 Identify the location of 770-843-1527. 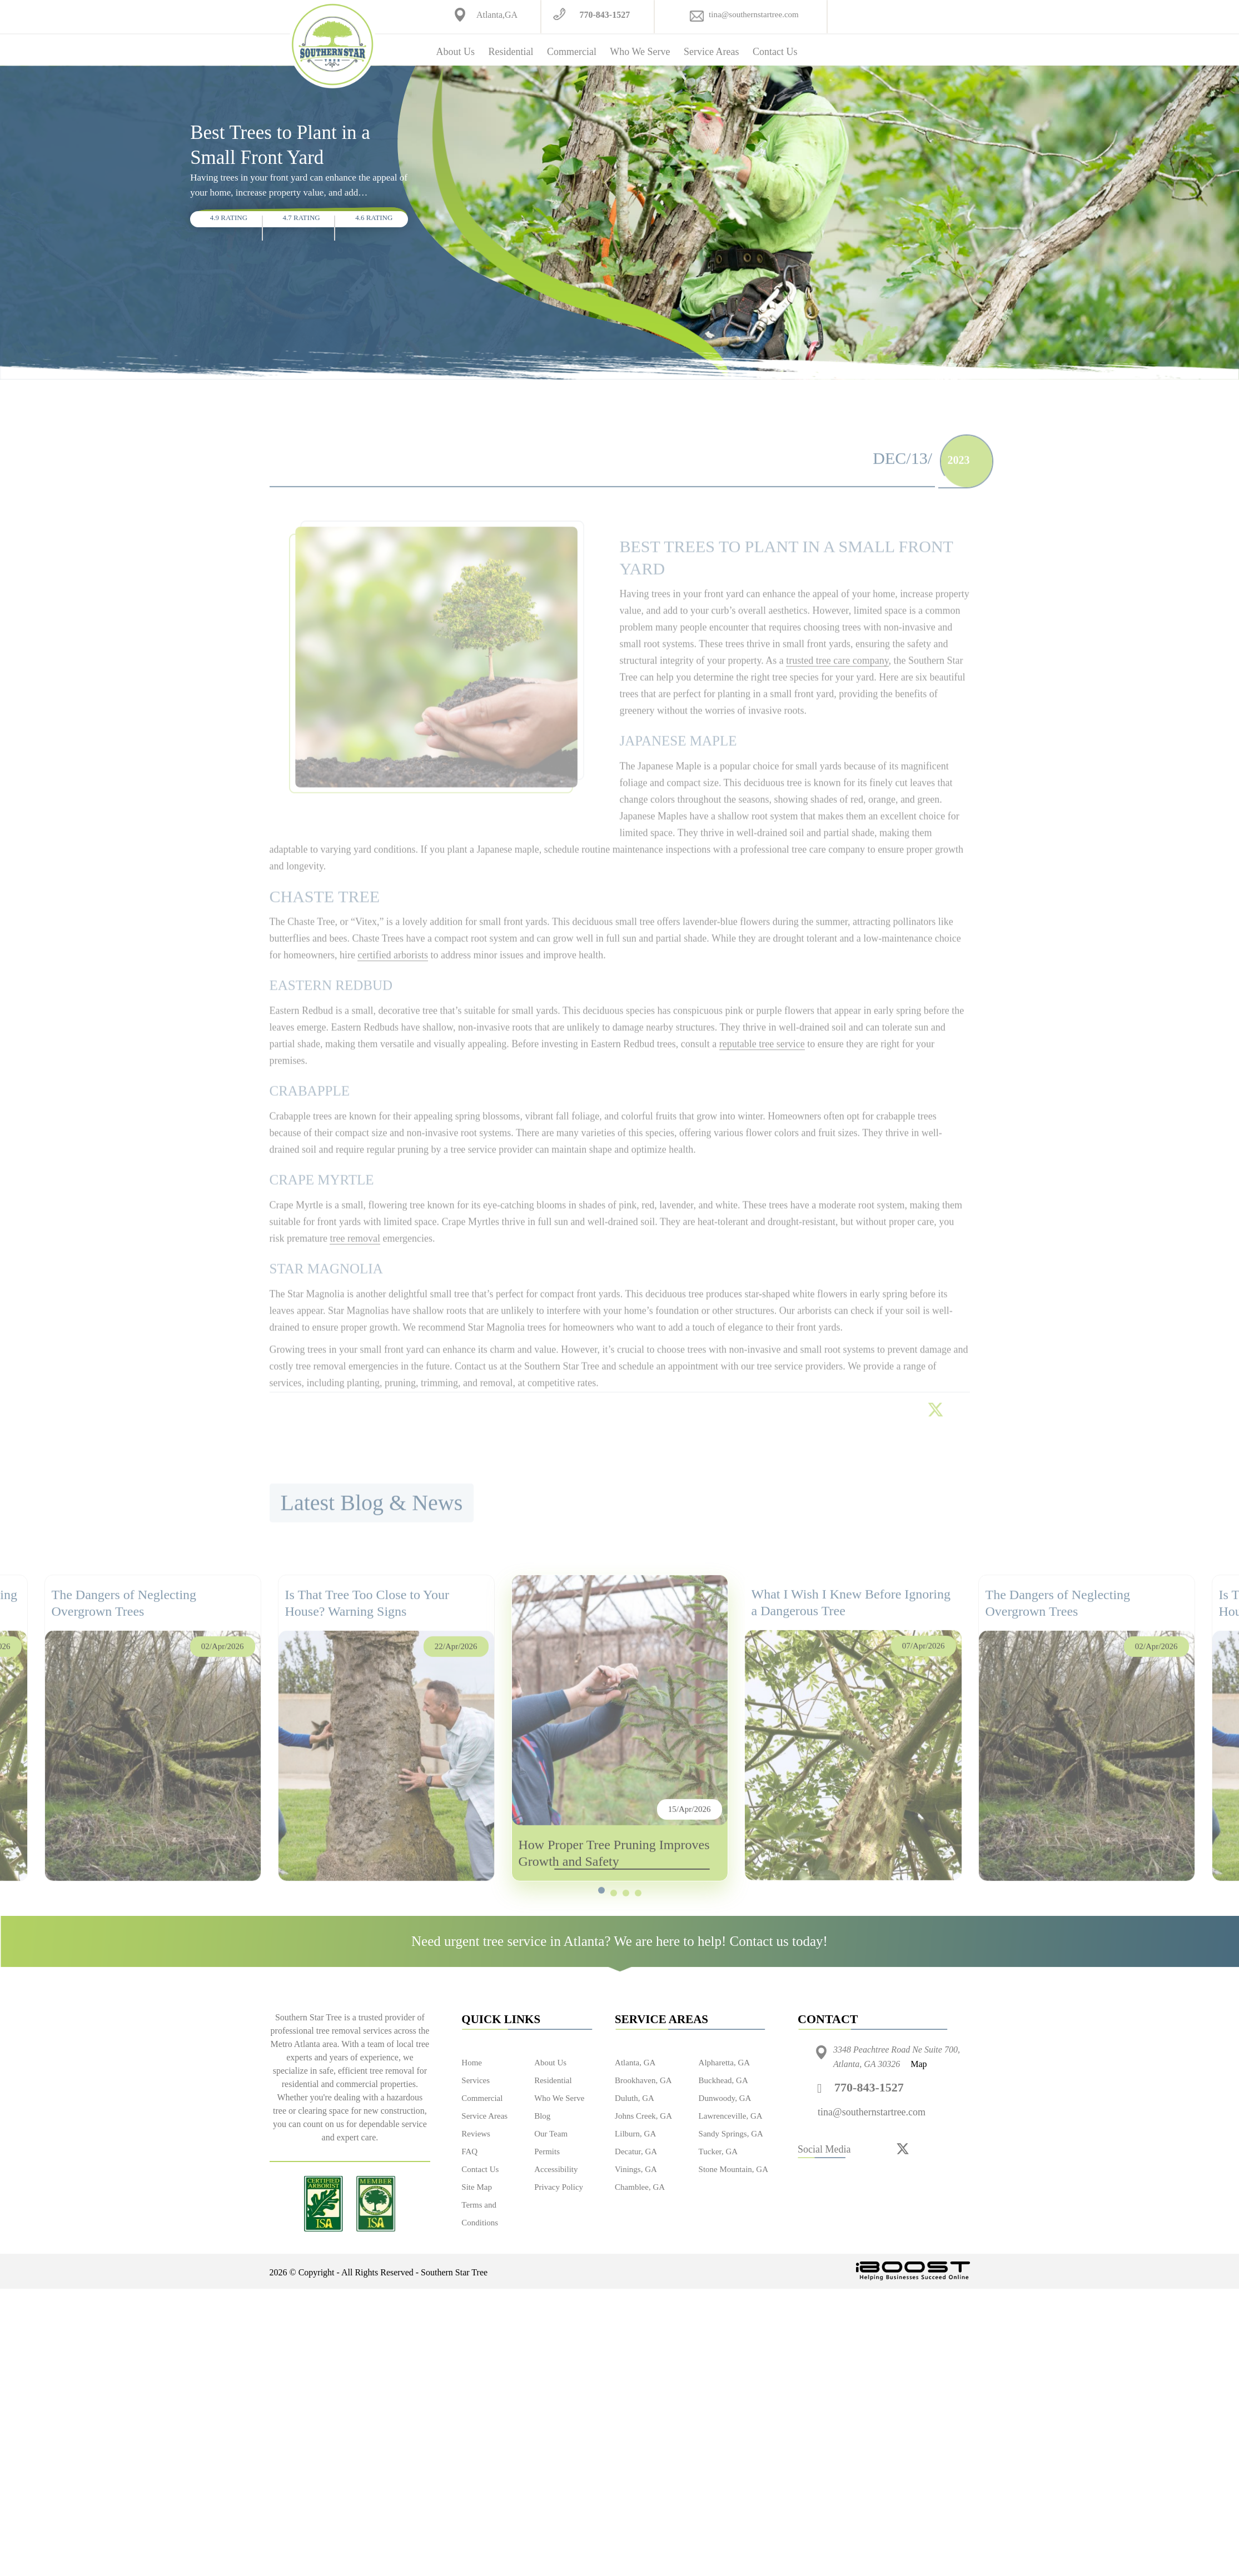
(604, 14).